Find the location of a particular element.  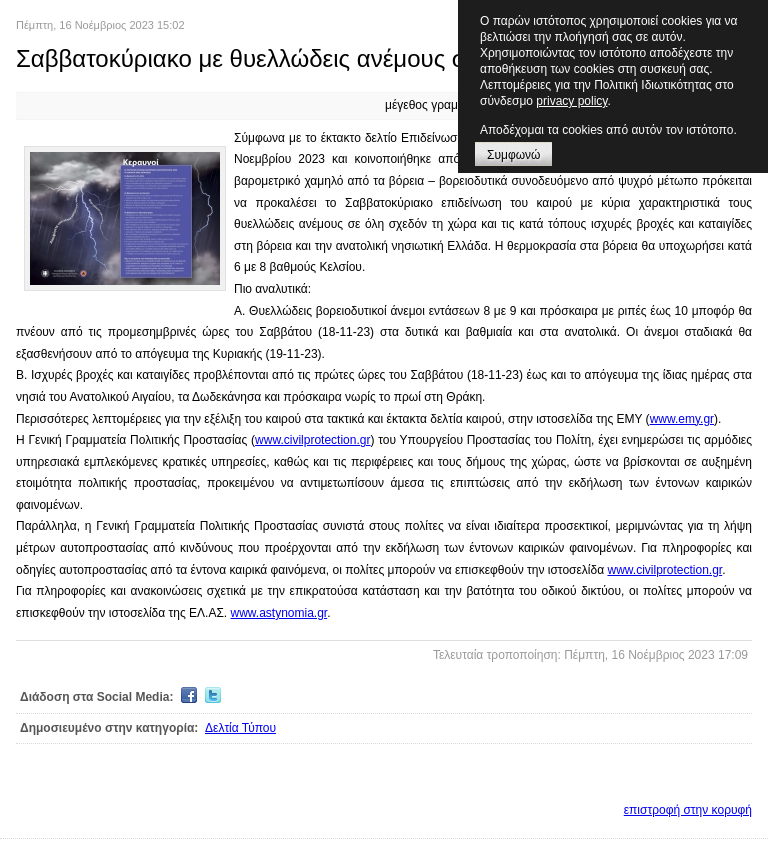

Δελτία Τύπου is located at coordinates (240, 728).